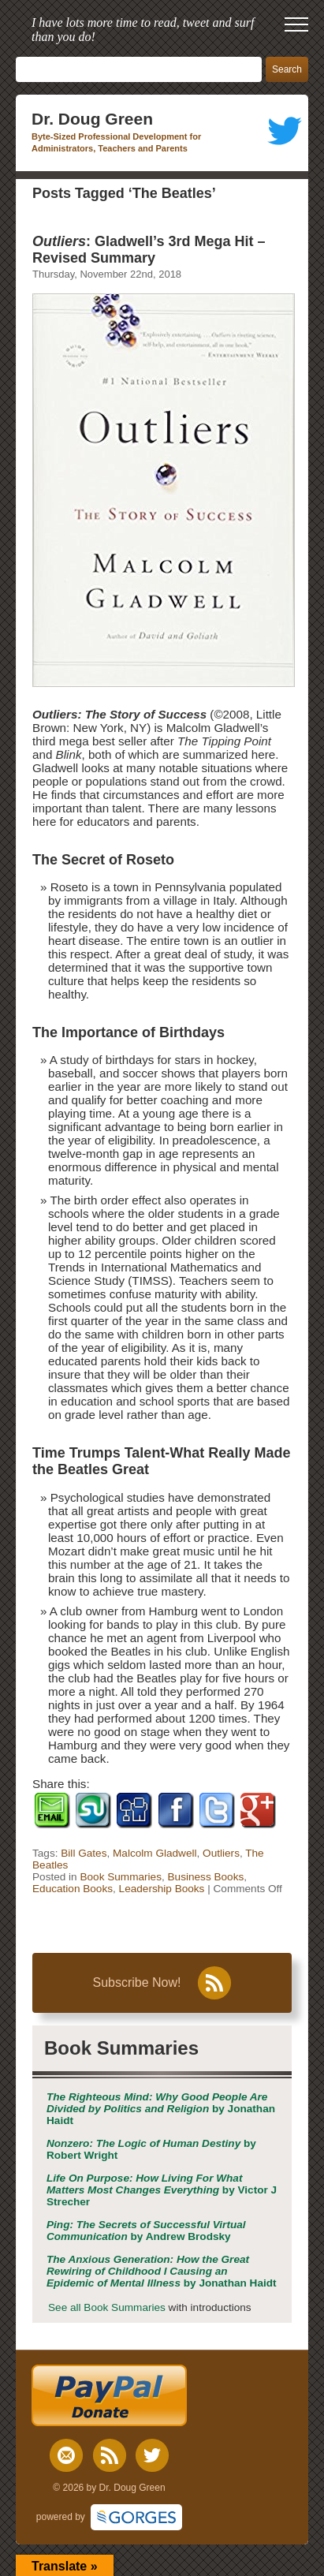 The height and width of the screenshot is (2576, 324). Describe the element at coordinates (72, 1889) in the screenshot. I see `Education Books` at that location.